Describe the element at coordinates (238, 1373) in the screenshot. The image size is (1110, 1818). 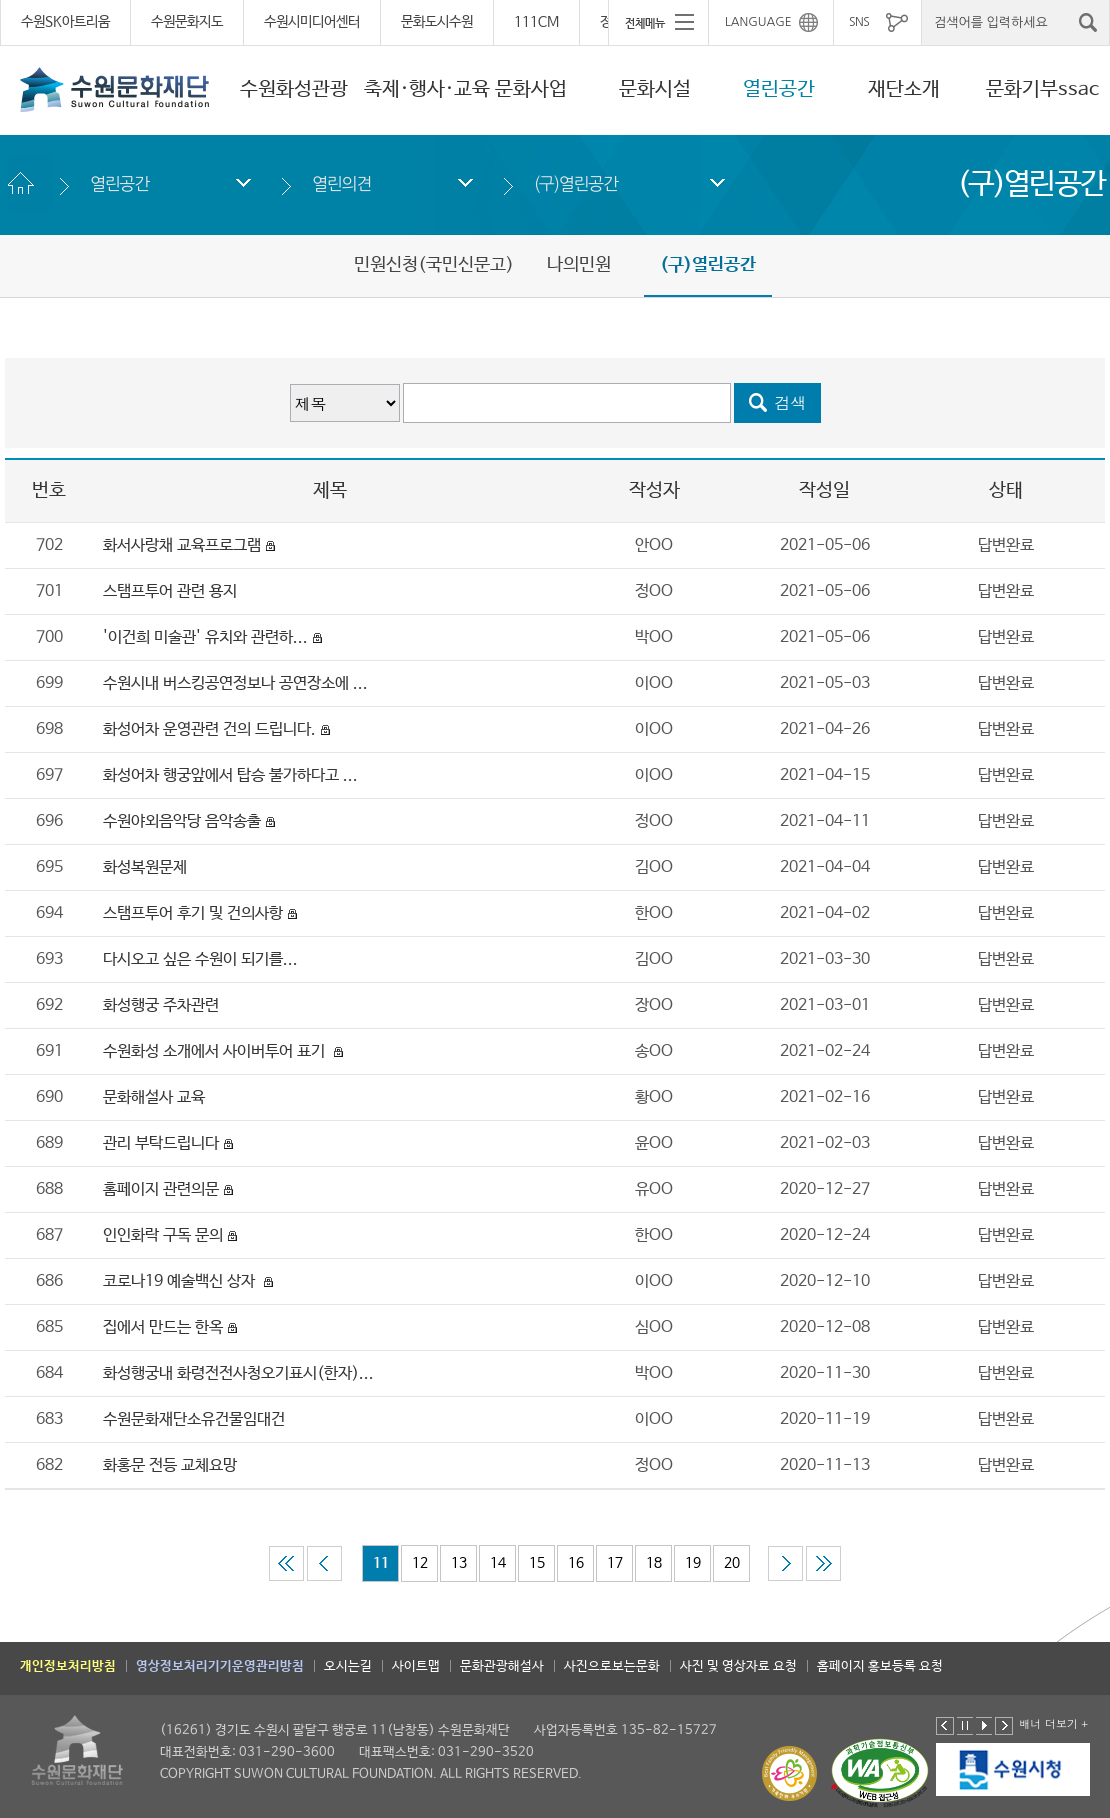
I see `화성행궁내 화령전전사청오기표시(한자)...` at that location.